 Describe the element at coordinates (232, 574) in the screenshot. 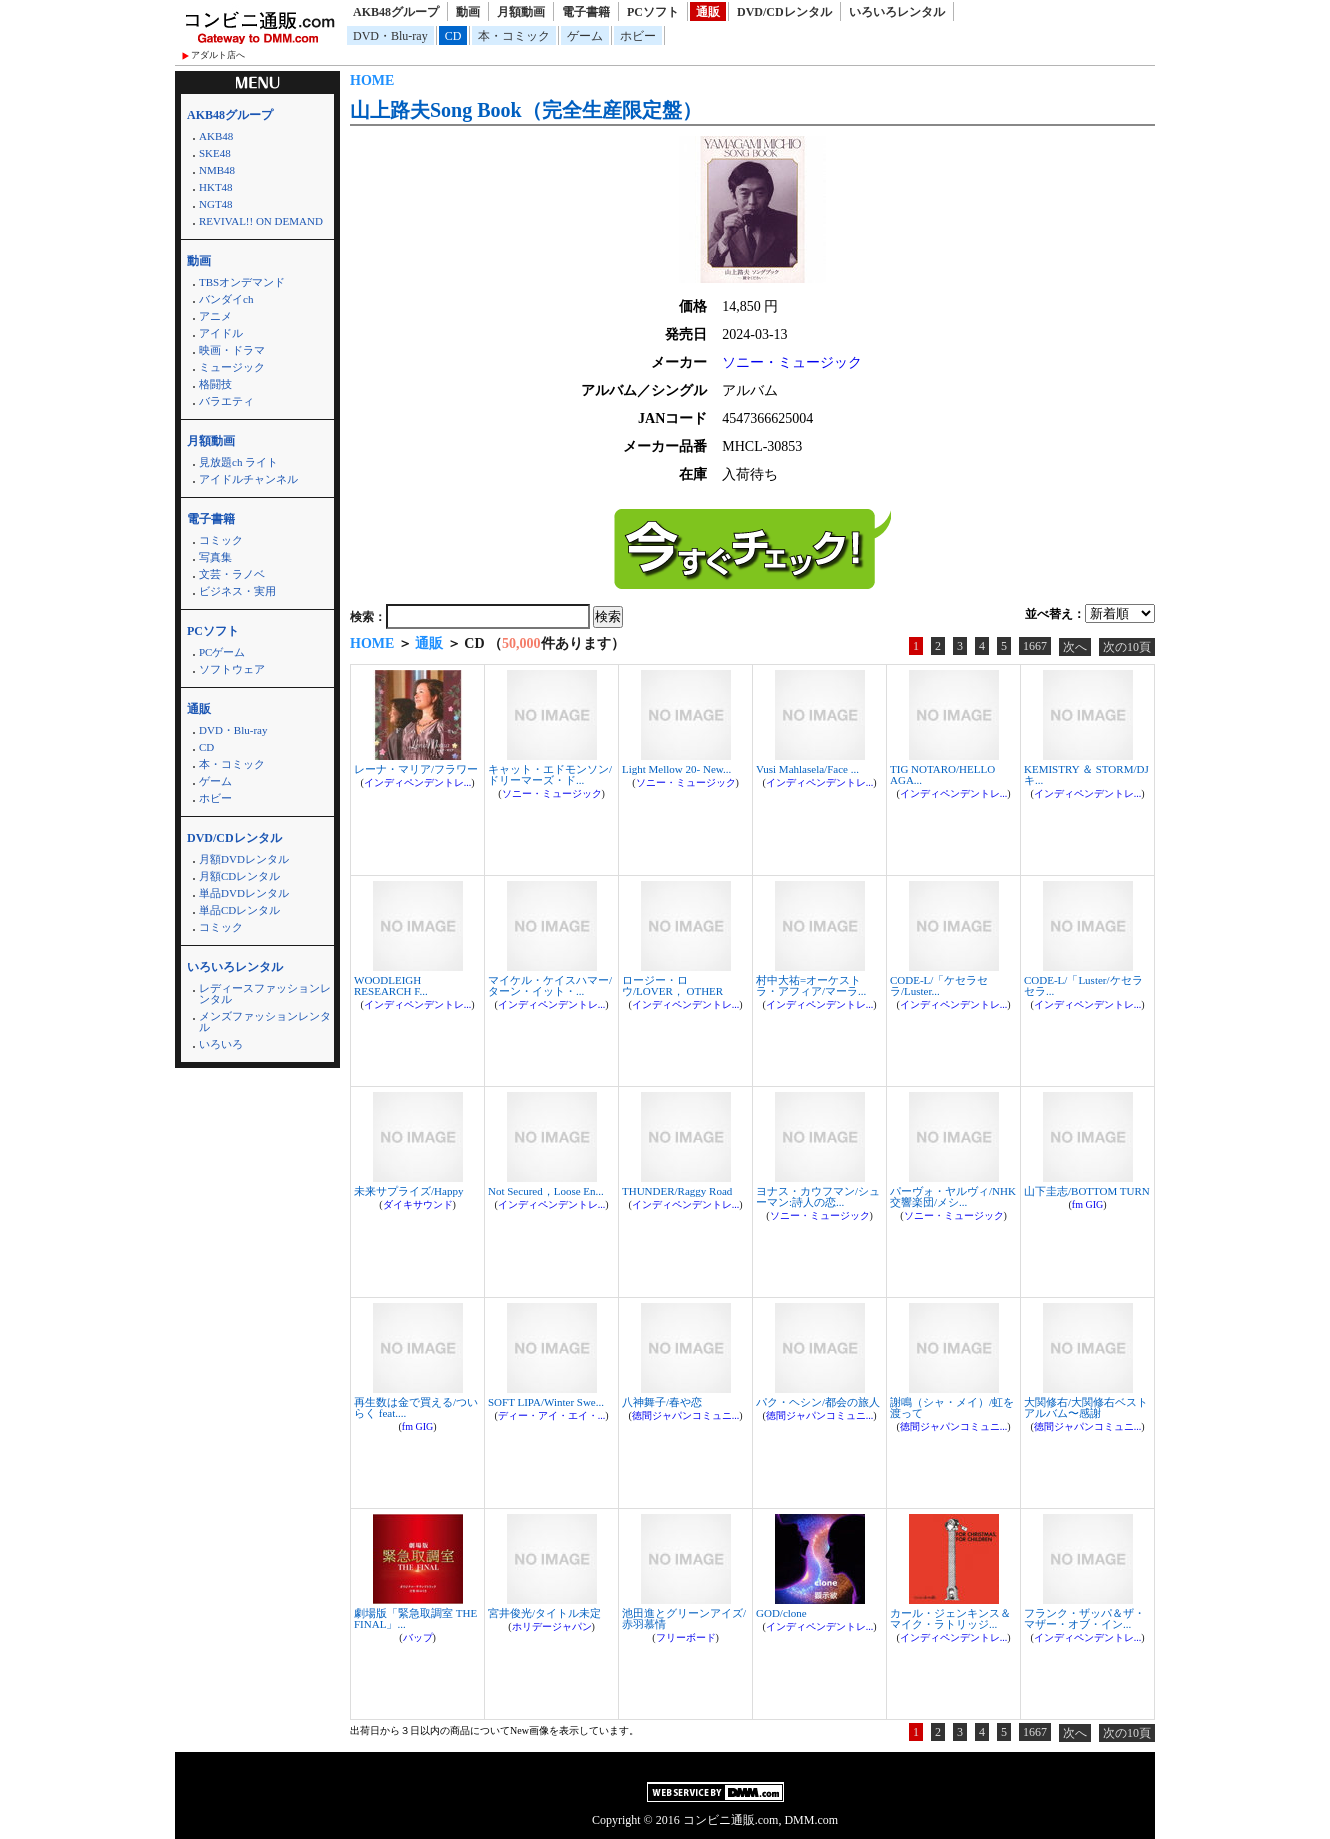

I see `文芸・ラノベ` at that location.